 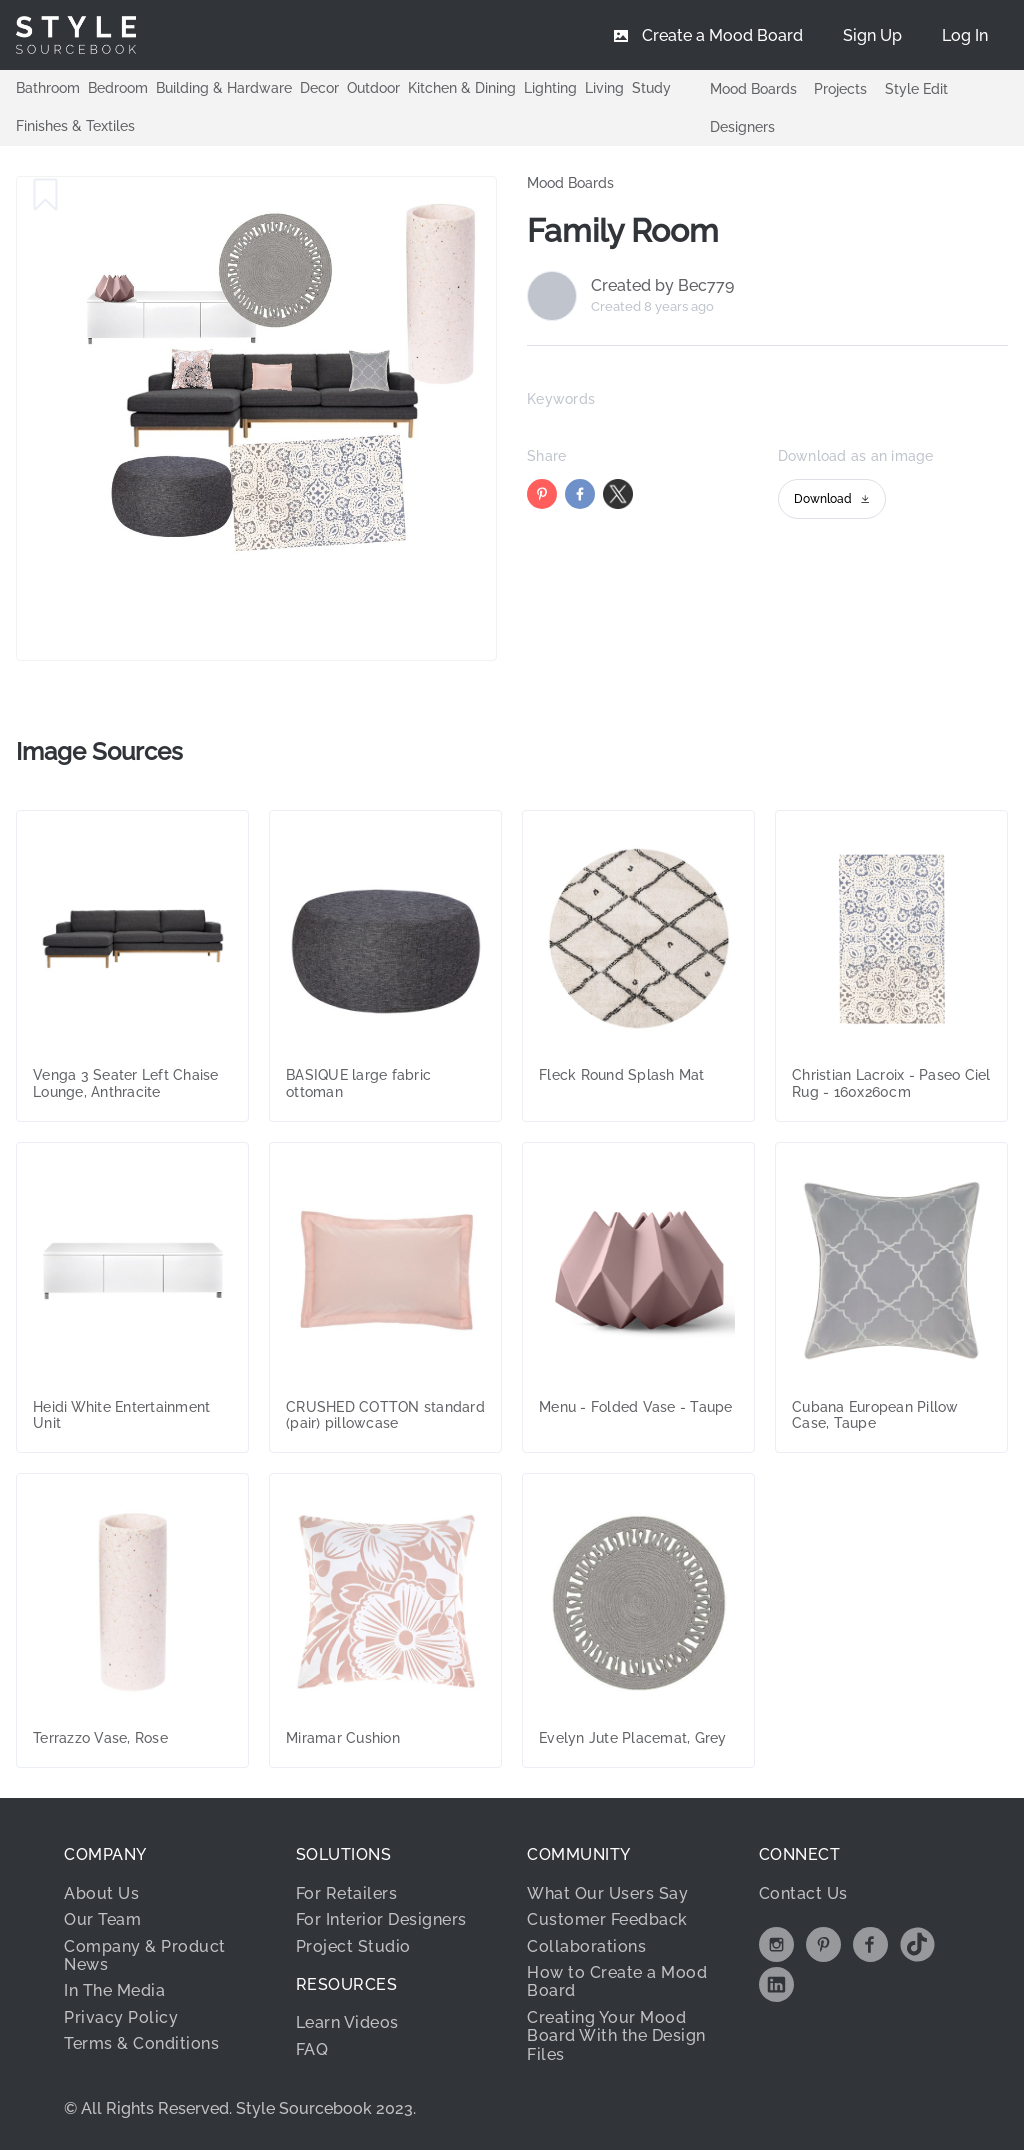 What do you see at coordinates (347, 2022) in the screenshot?
I see `Learn Videos` at bounding box center [347, 2022].